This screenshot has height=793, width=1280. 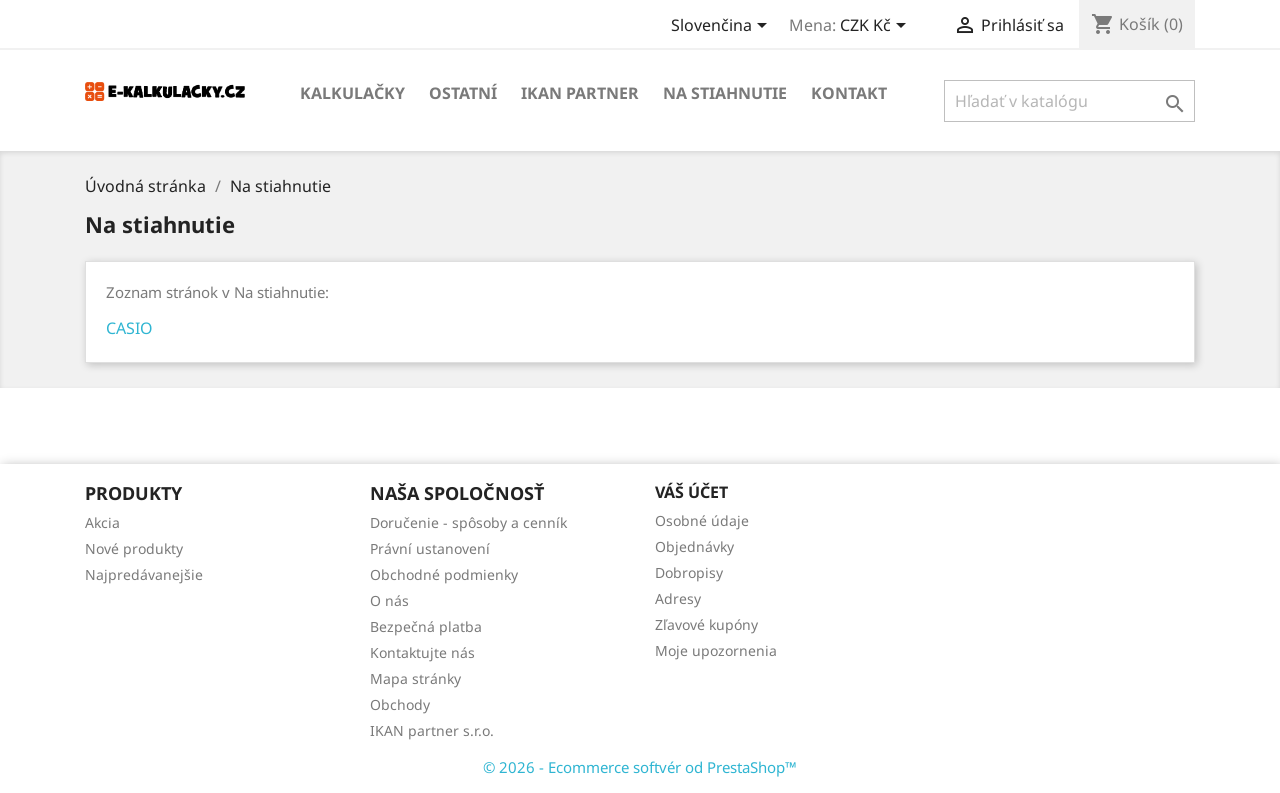 What do you see at coordinates (352, 93) in the screenshot?
I see `KALKULAČKY` at bounding box center [352, 93].